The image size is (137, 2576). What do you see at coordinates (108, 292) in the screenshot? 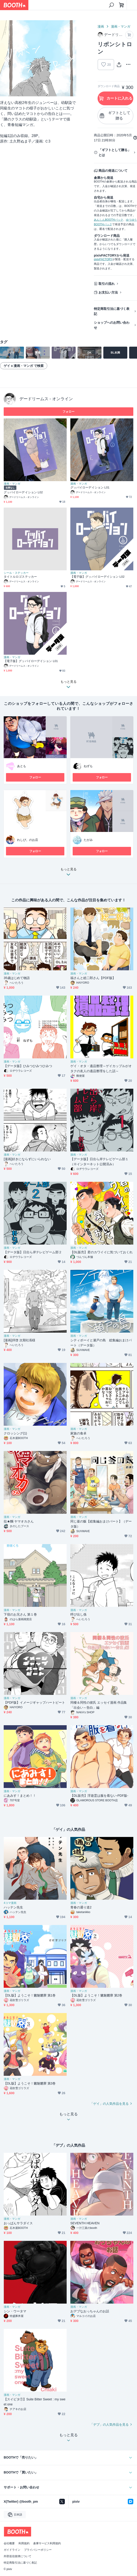
I see `お支払い方法` at bounding box center [108, 292].